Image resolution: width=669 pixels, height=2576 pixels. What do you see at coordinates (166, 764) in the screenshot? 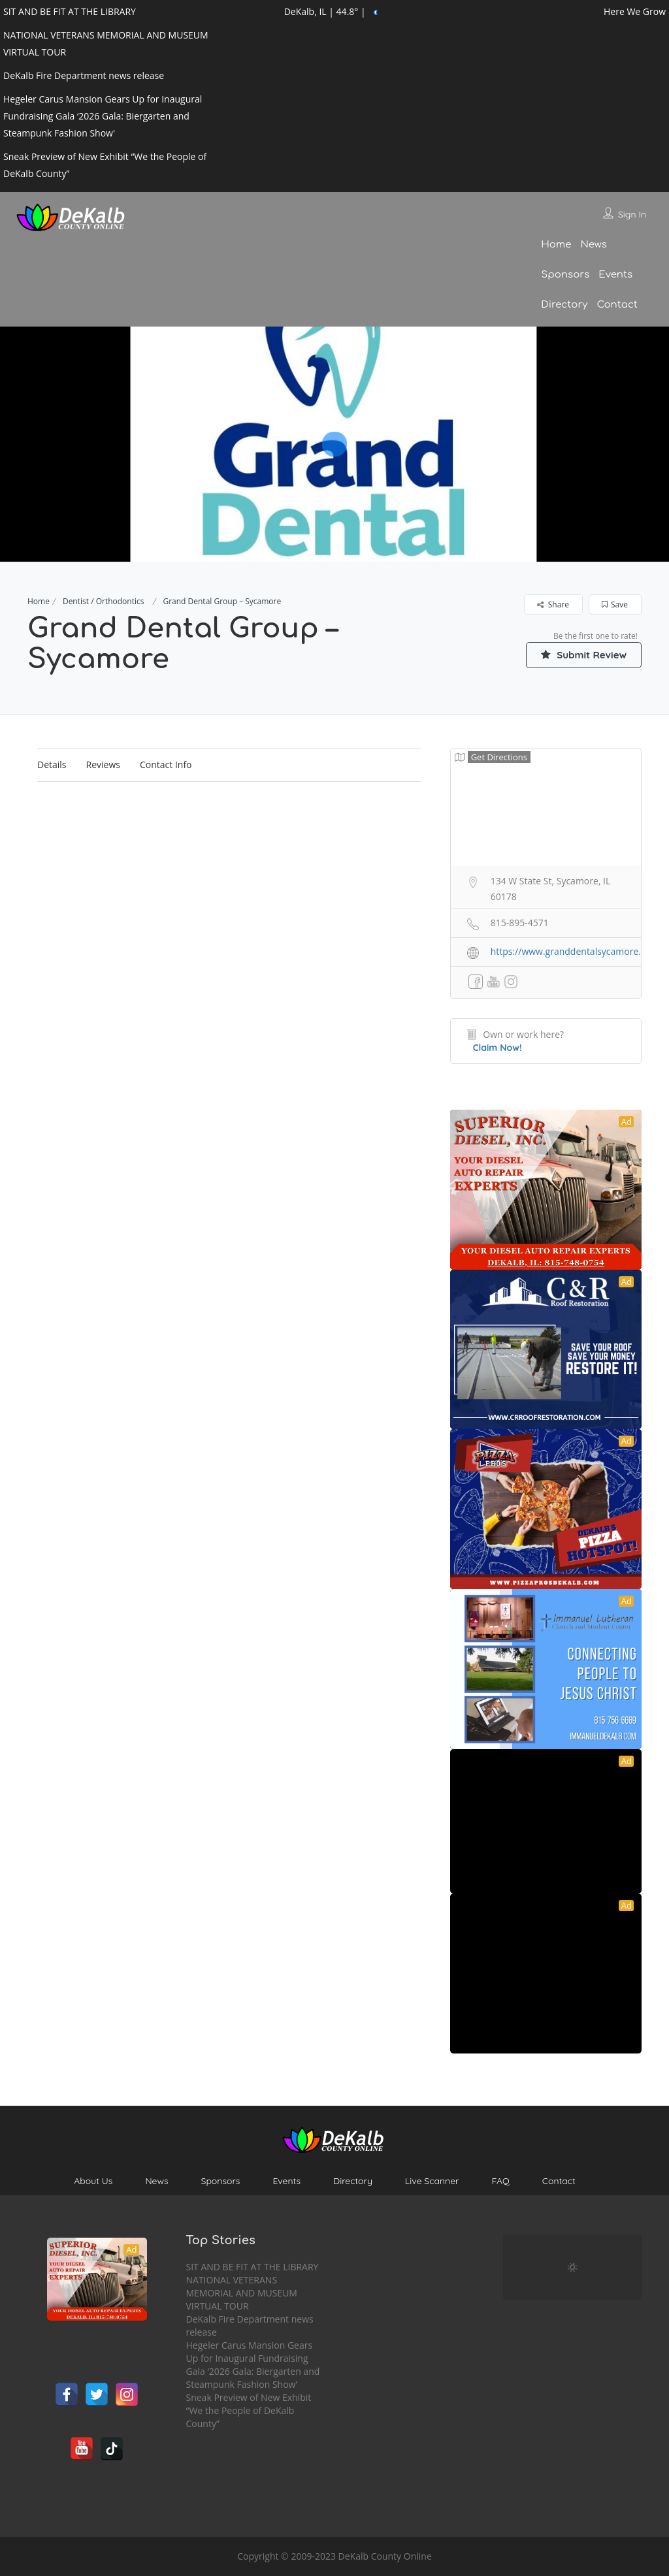
I see `Contact Info` at bounding box center [166, 764].